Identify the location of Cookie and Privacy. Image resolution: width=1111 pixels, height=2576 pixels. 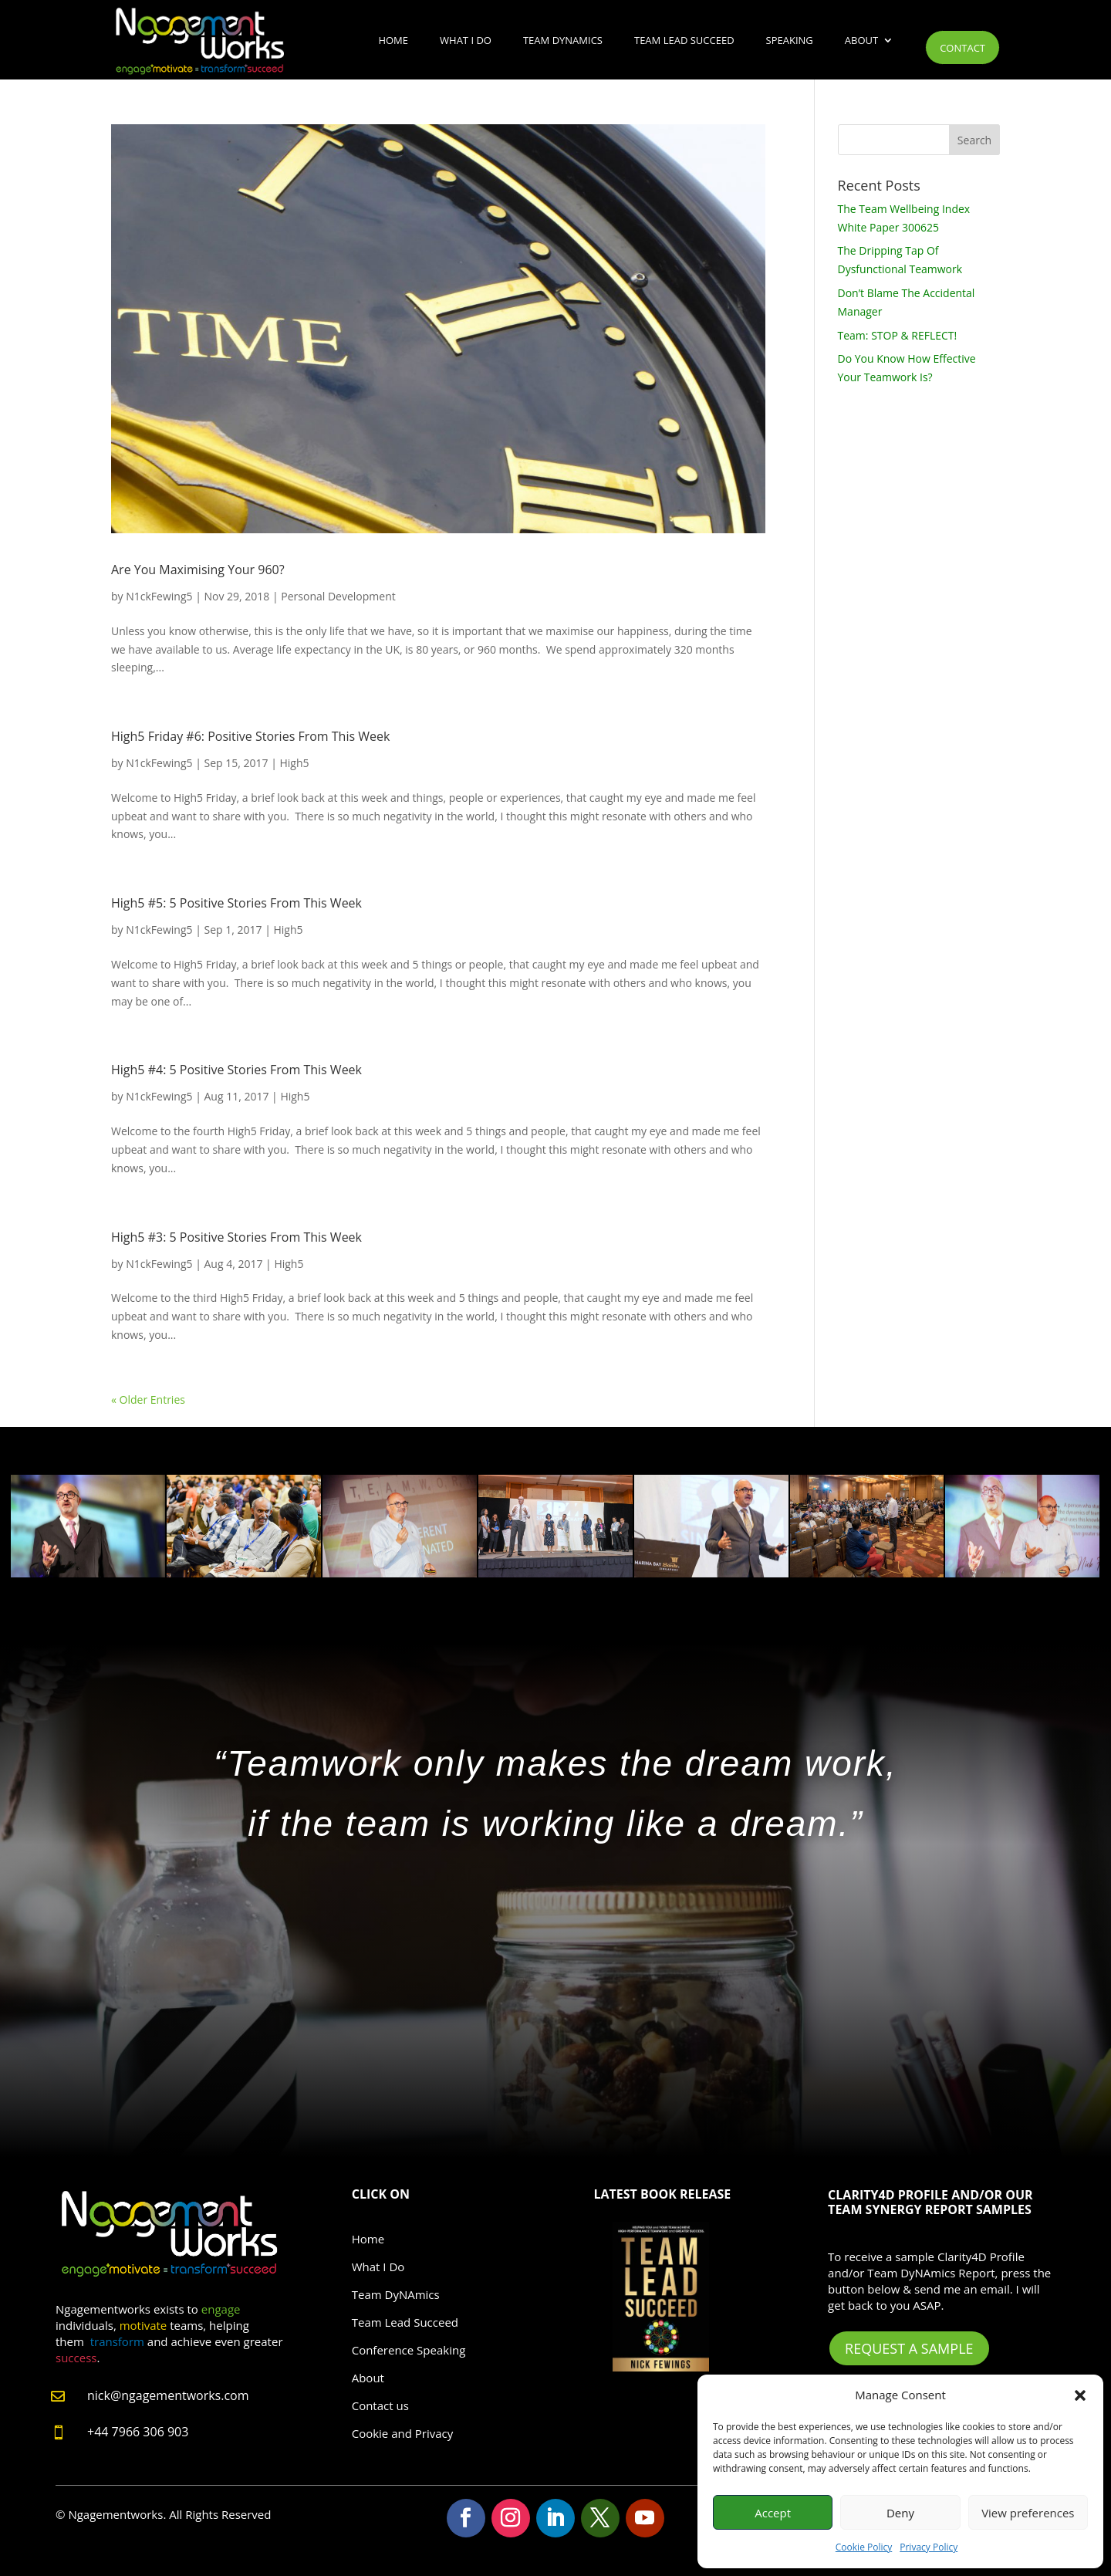
(403, 2433).